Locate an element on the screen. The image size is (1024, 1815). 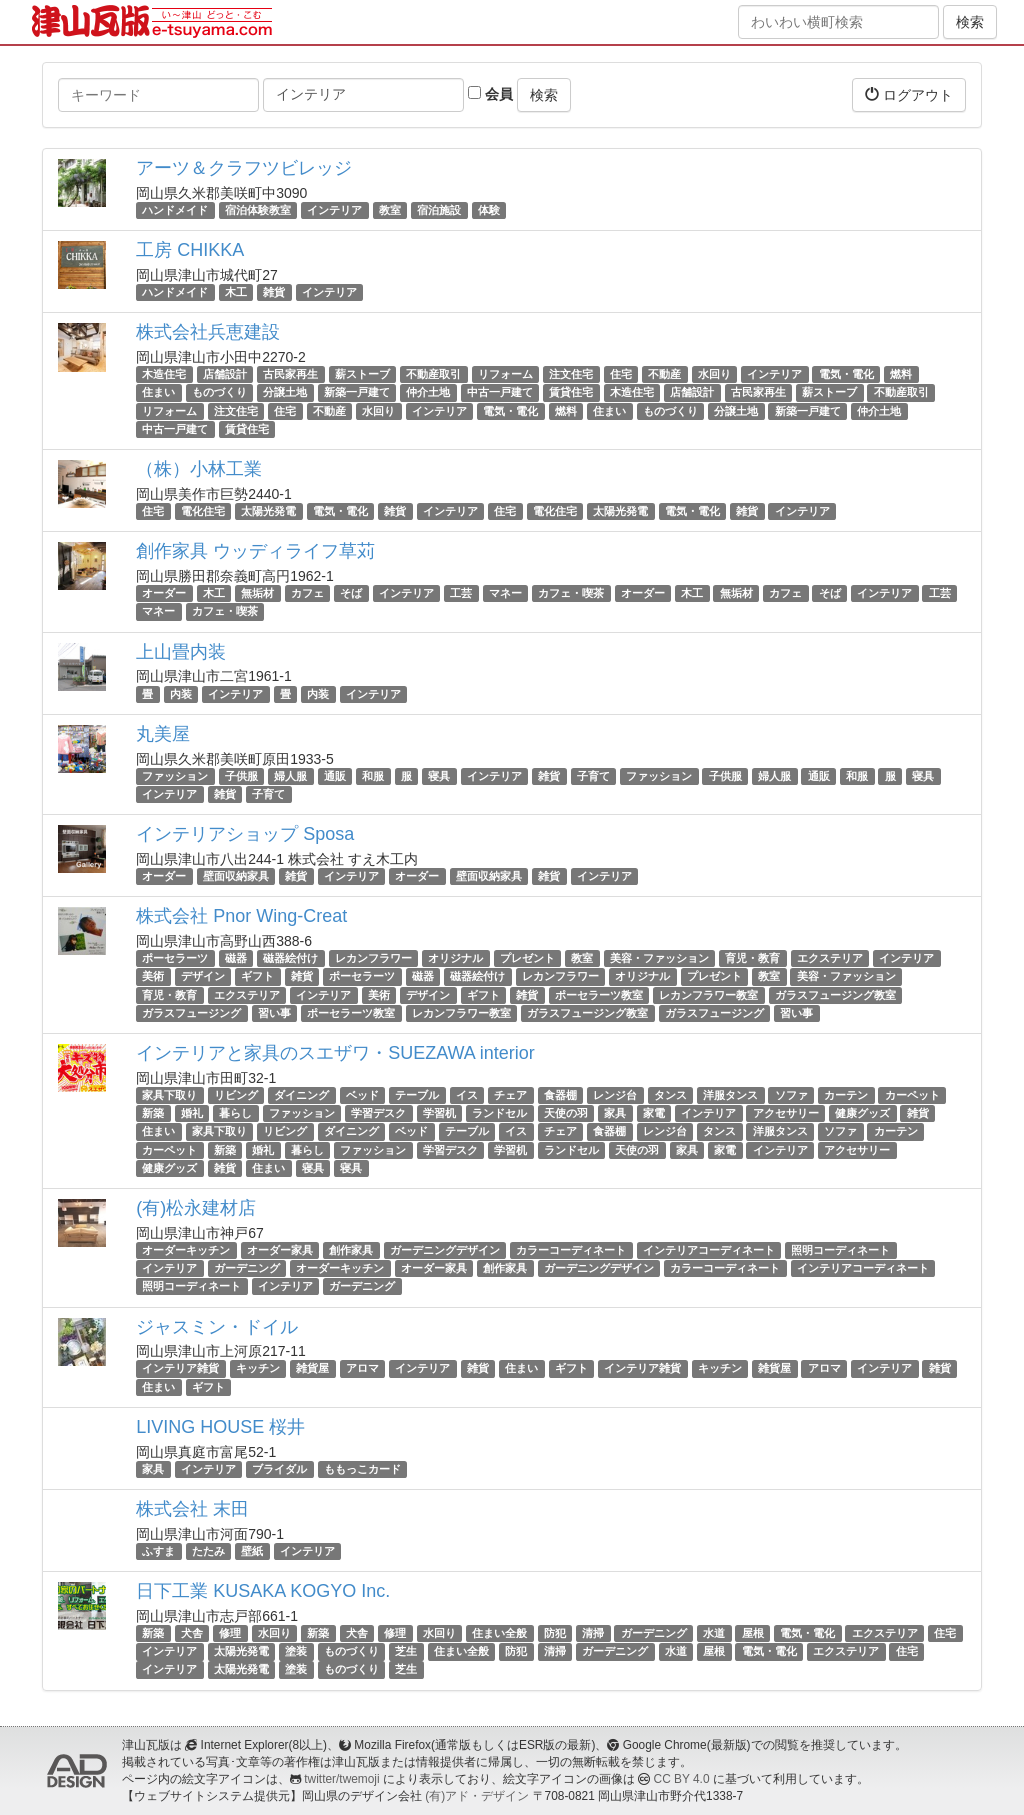
学習デスク is located at coordinates (378, 1113).